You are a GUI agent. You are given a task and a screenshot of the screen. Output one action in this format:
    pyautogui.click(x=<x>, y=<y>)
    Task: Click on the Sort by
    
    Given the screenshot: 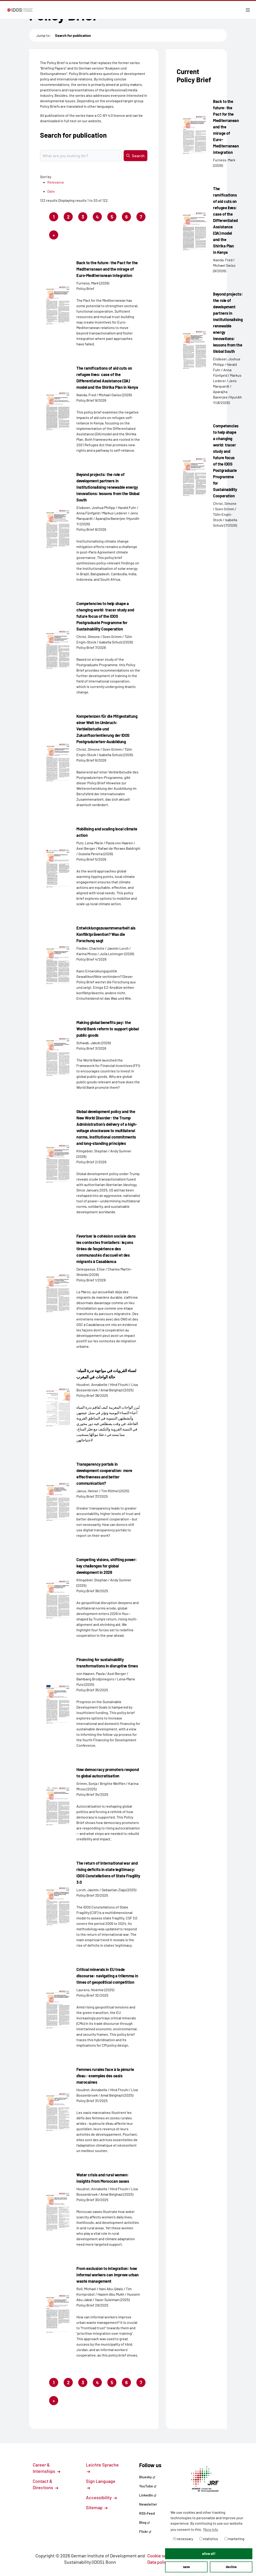 What is the action you would take?
    pyautogui.click(x=45, y=176)
    